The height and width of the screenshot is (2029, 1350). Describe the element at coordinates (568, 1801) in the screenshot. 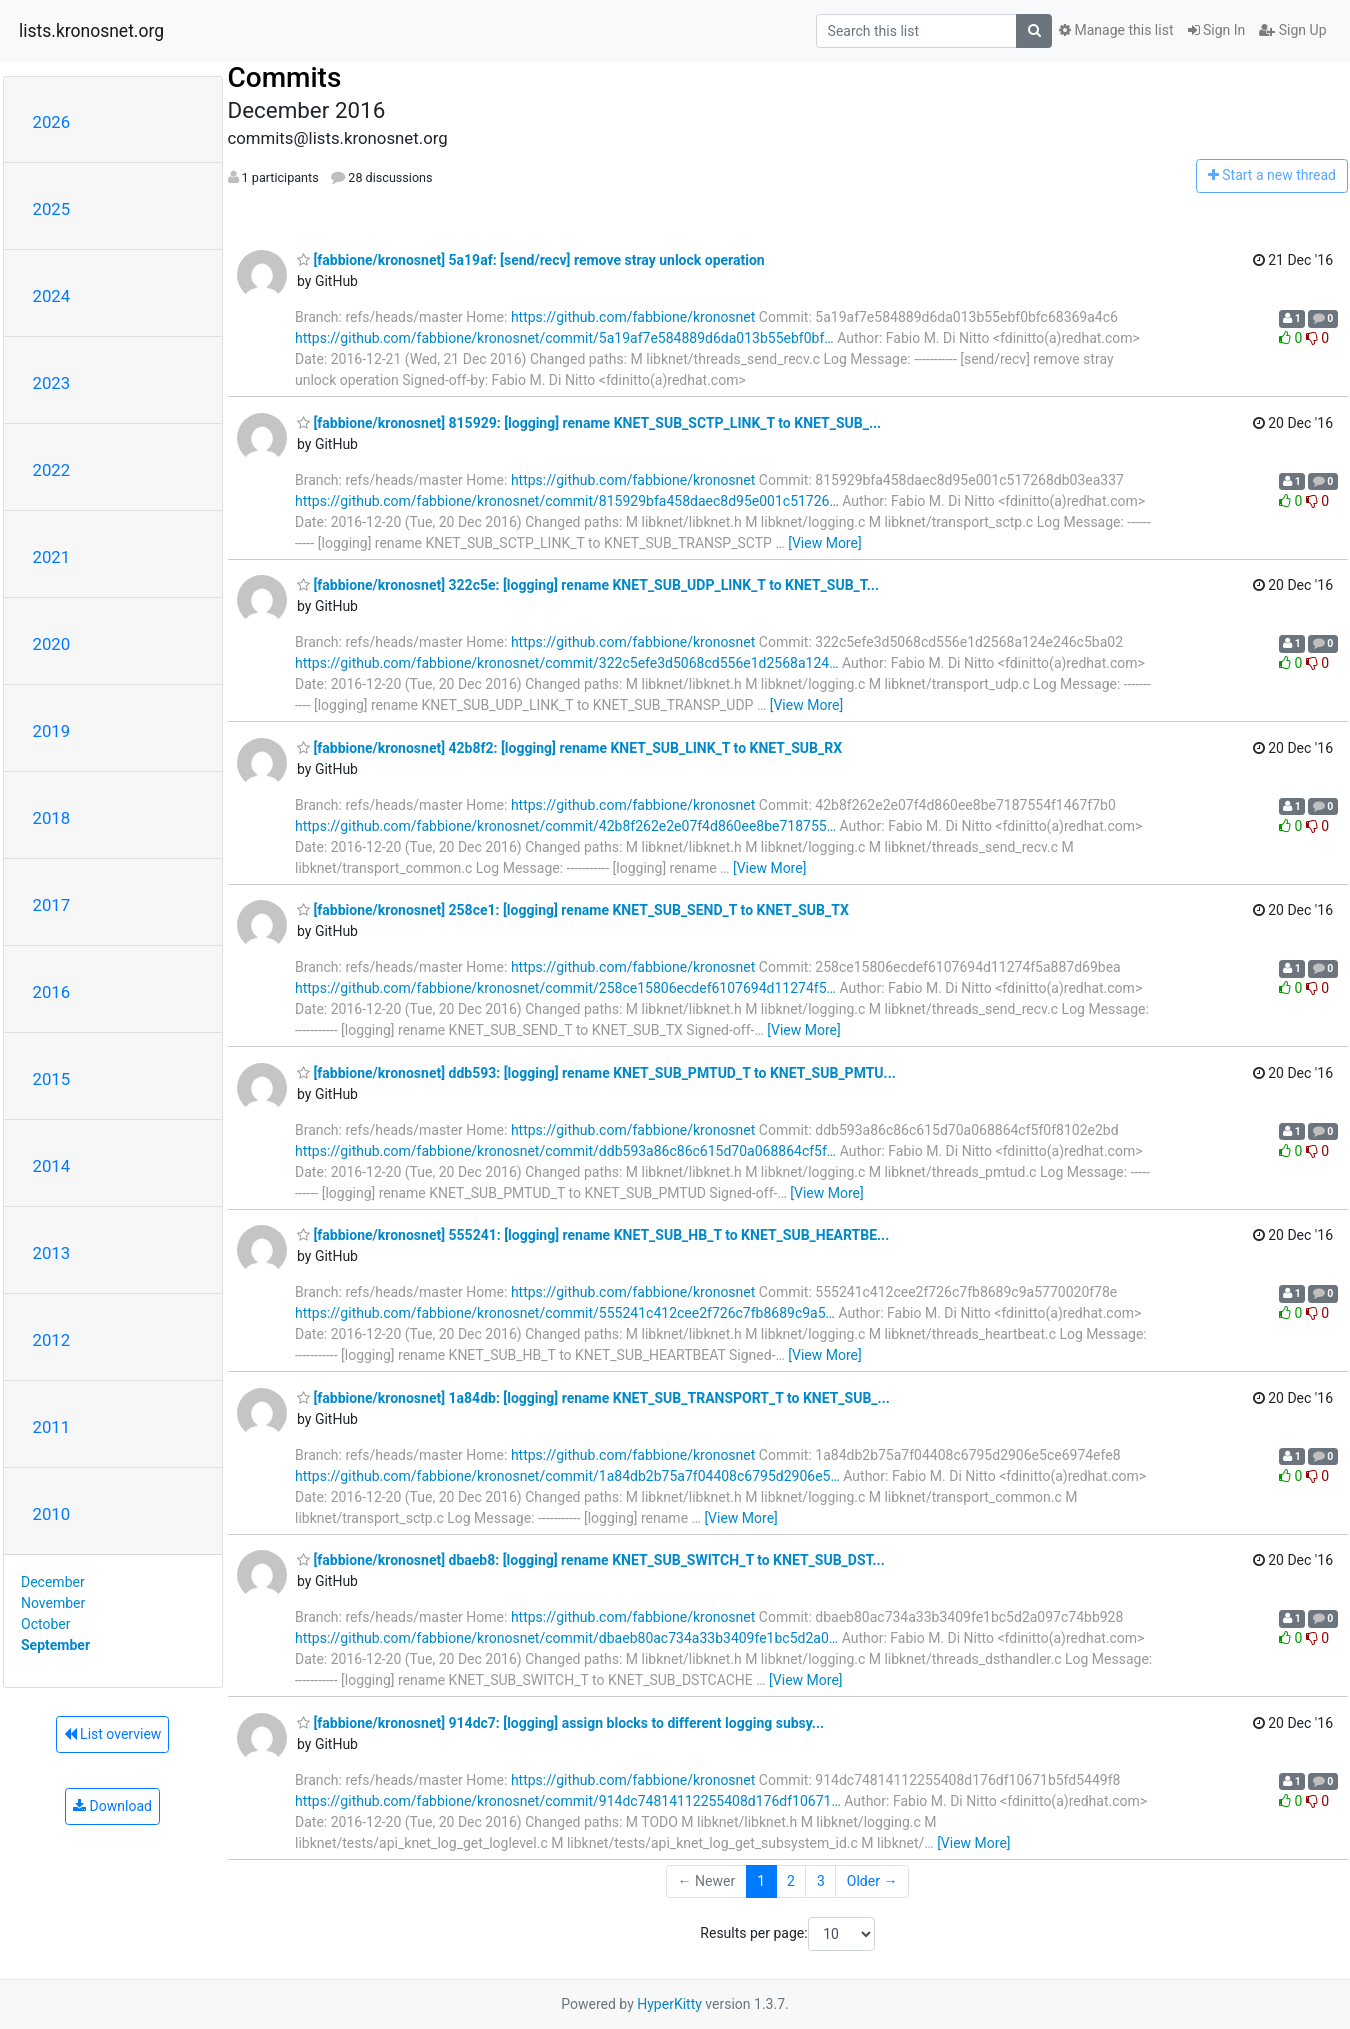

I see `https://github.com/fabbione/kronosnet/commit/914dc74814112255408d176df10671…` at that location.